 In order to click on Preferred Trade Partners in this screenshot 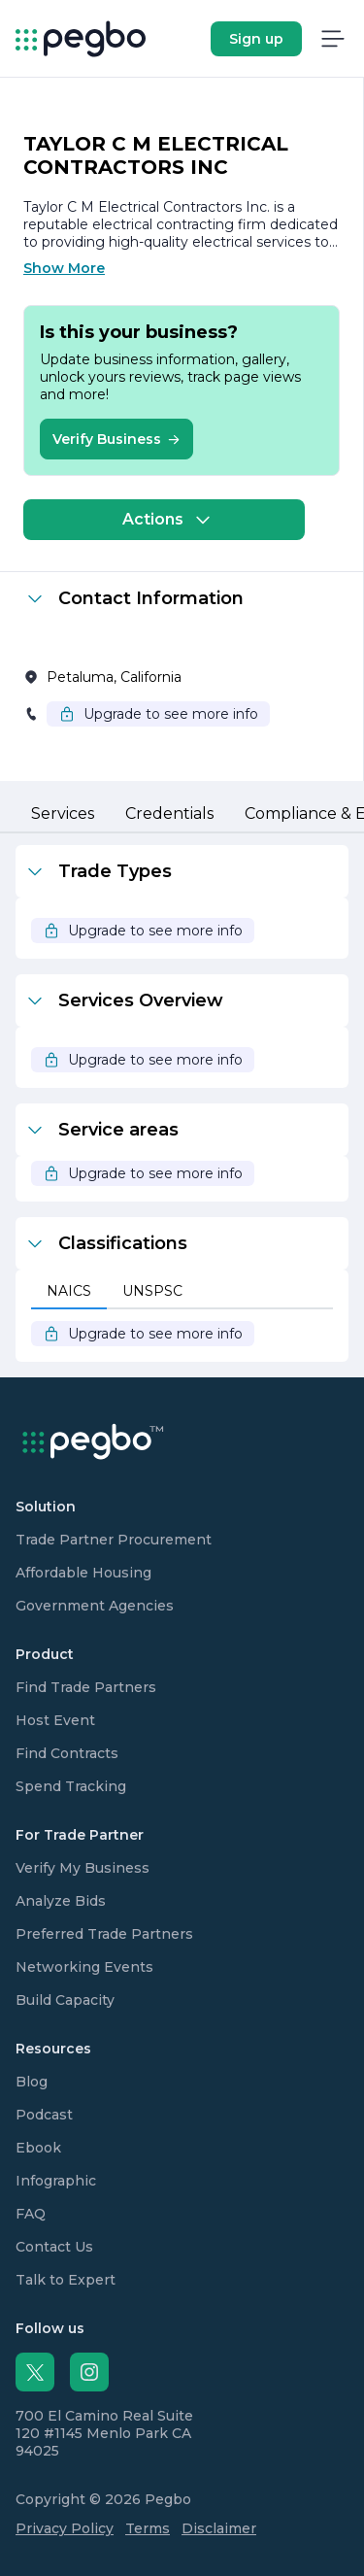, I will do `click(104, 1934)`.